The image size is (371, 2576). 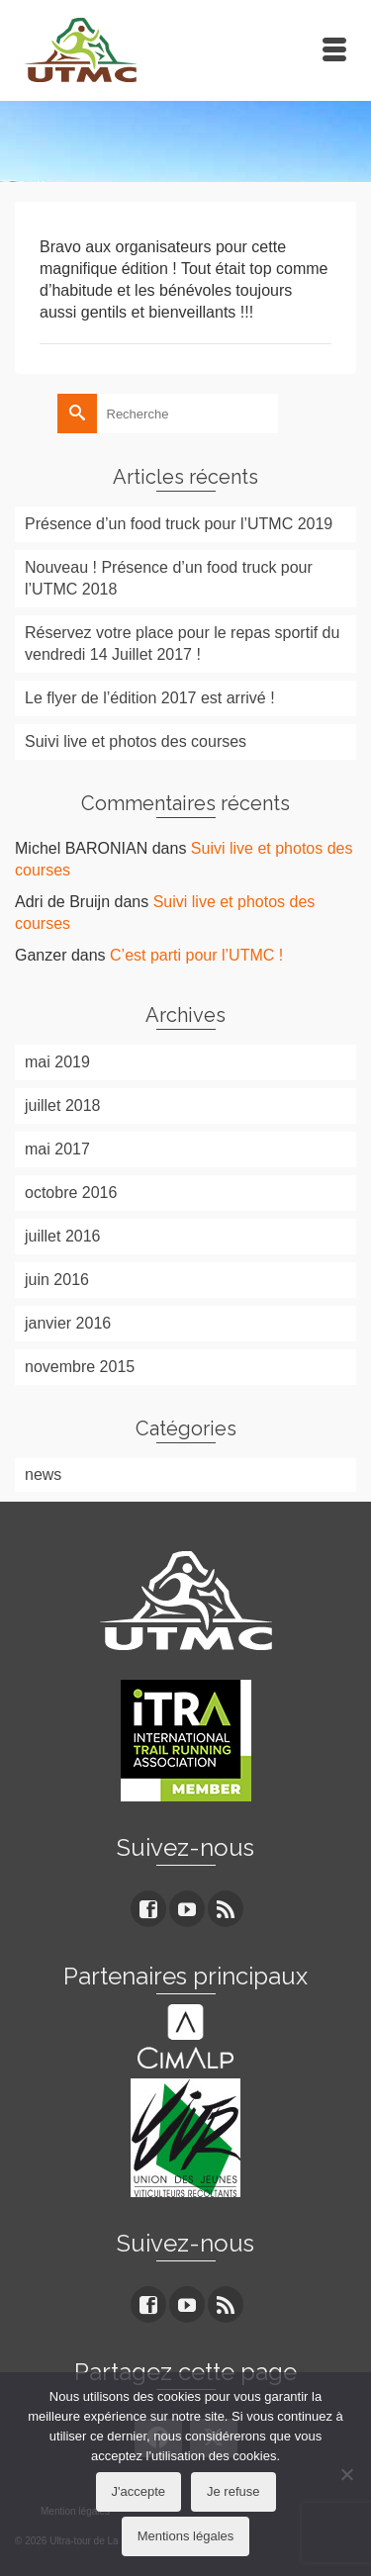 What do you see at coordinates (57, 1062) in the screenshot?
I see `mai 2019` at bounding box center [57, 1062].